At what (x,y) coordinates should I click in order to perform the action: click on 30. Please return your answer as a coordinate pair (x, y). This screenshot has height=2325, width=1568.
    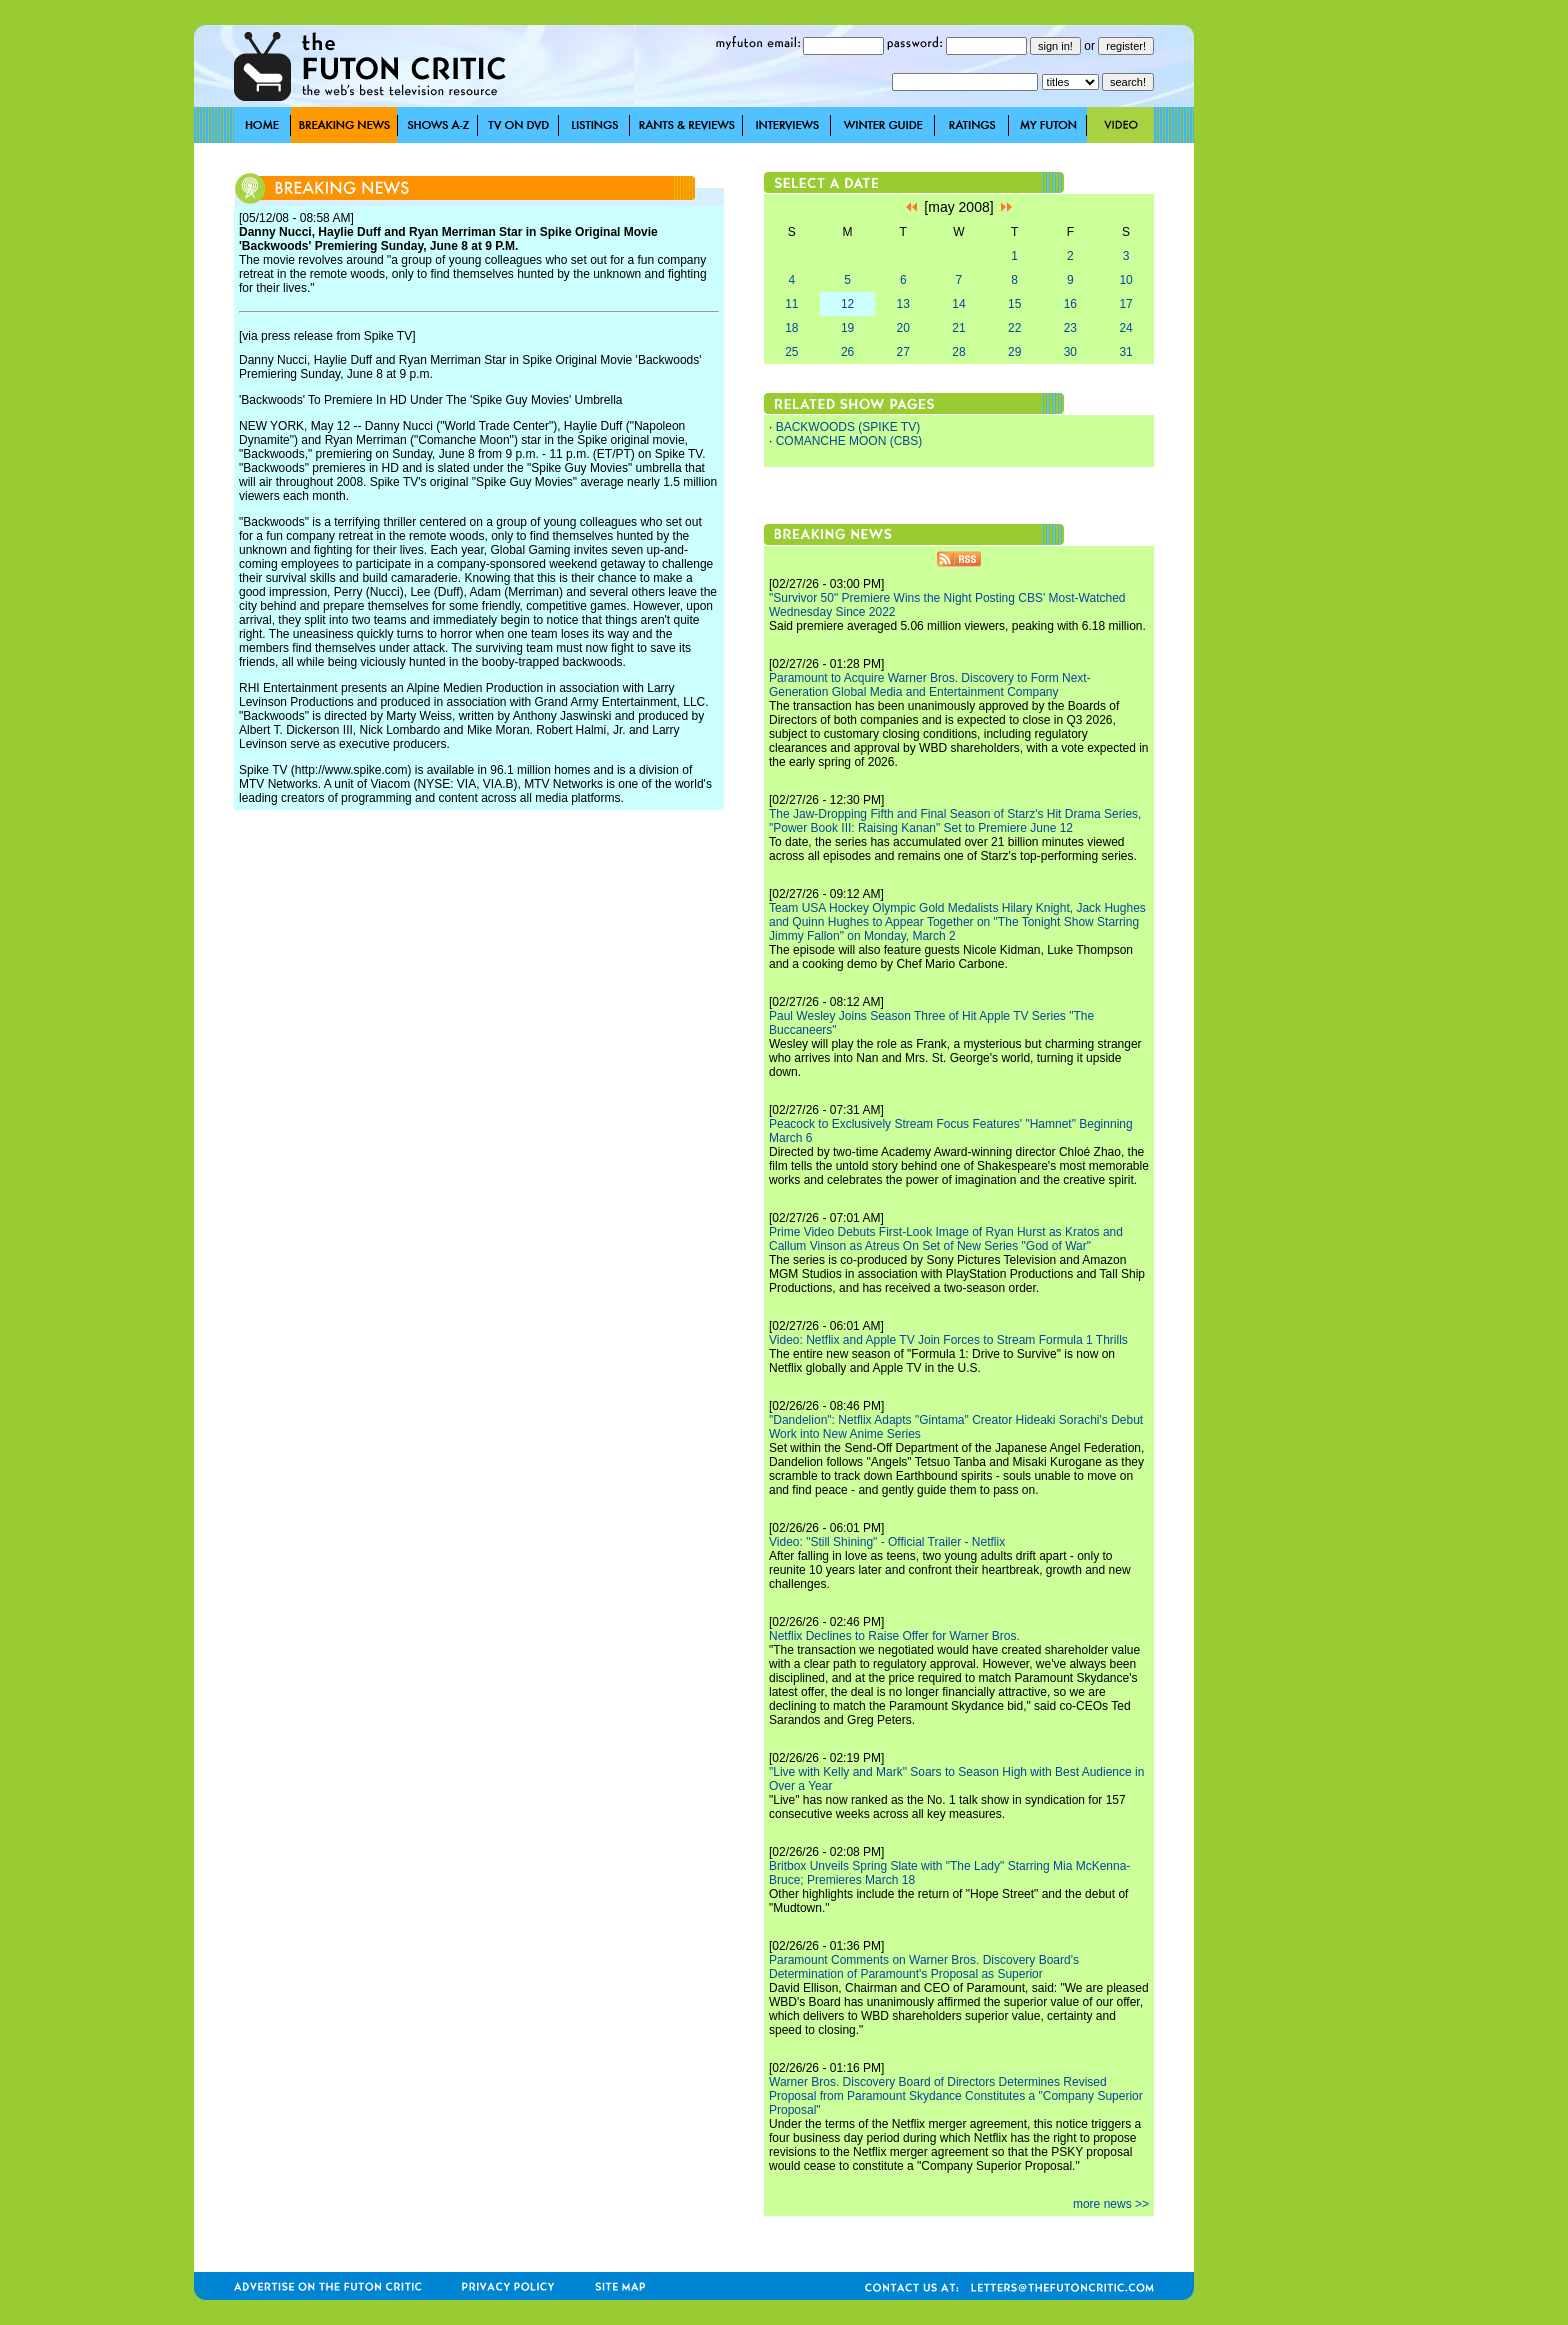
    Looking at the image, I should click on (1070, 352).